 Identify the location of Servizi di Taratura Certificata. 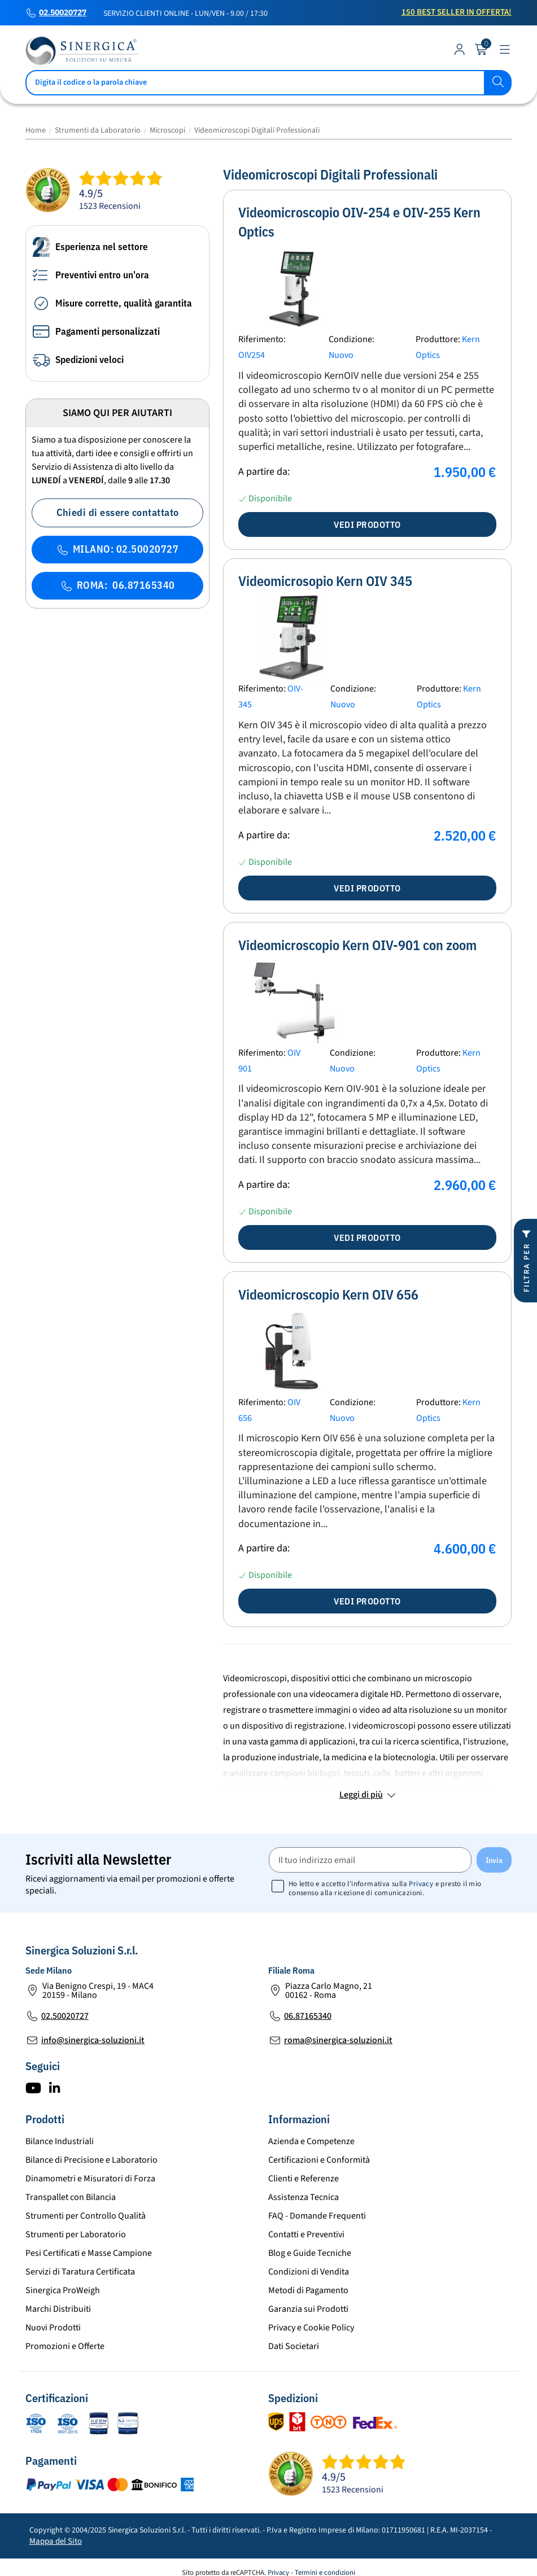
(80, 2272).